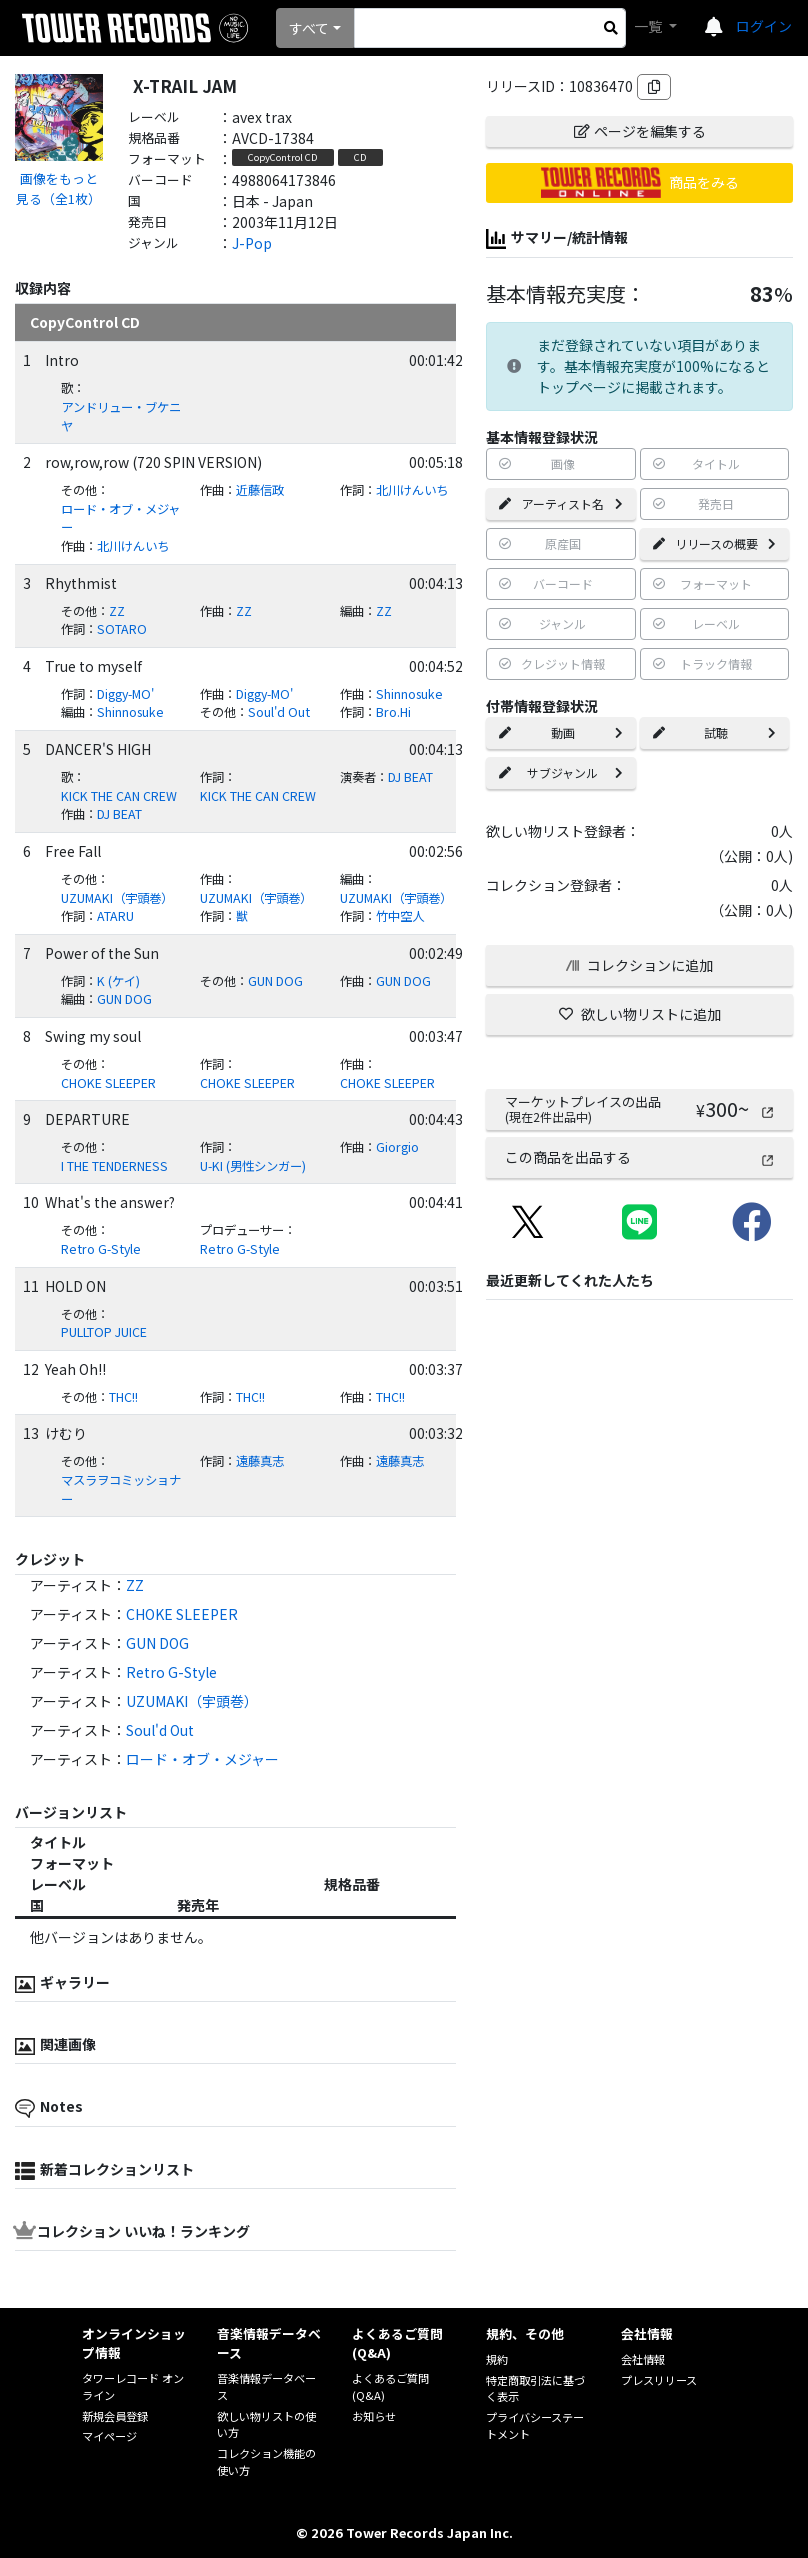 This screenshot has width=808, height=2558. What do you see at coordinates (114, 1166) in the screenshot?
I see `I THE TENDERNESS` at bounding box center [114, 1166].